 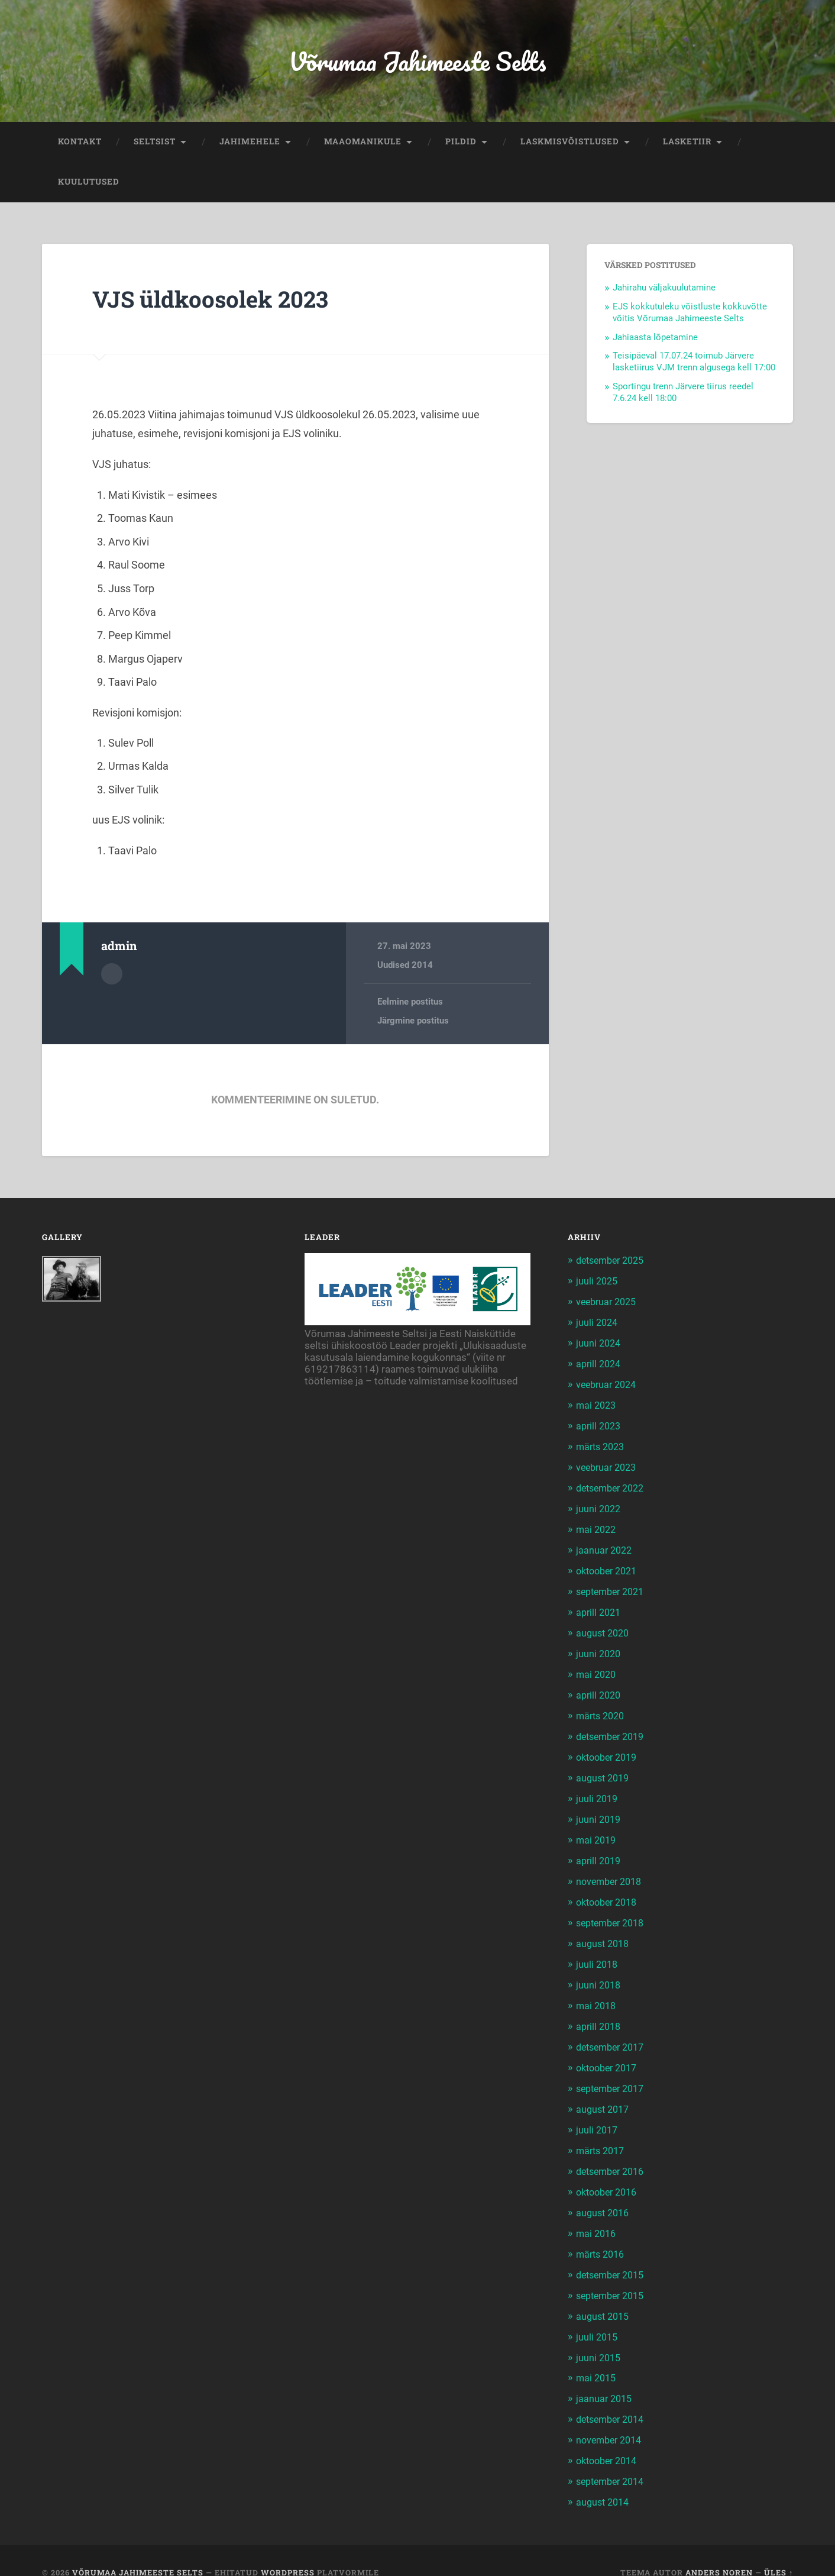 What do you see at coordinates (600, 1608) in the screenshot?
I see `aprill 2021` at bounding box center [600, 1608].